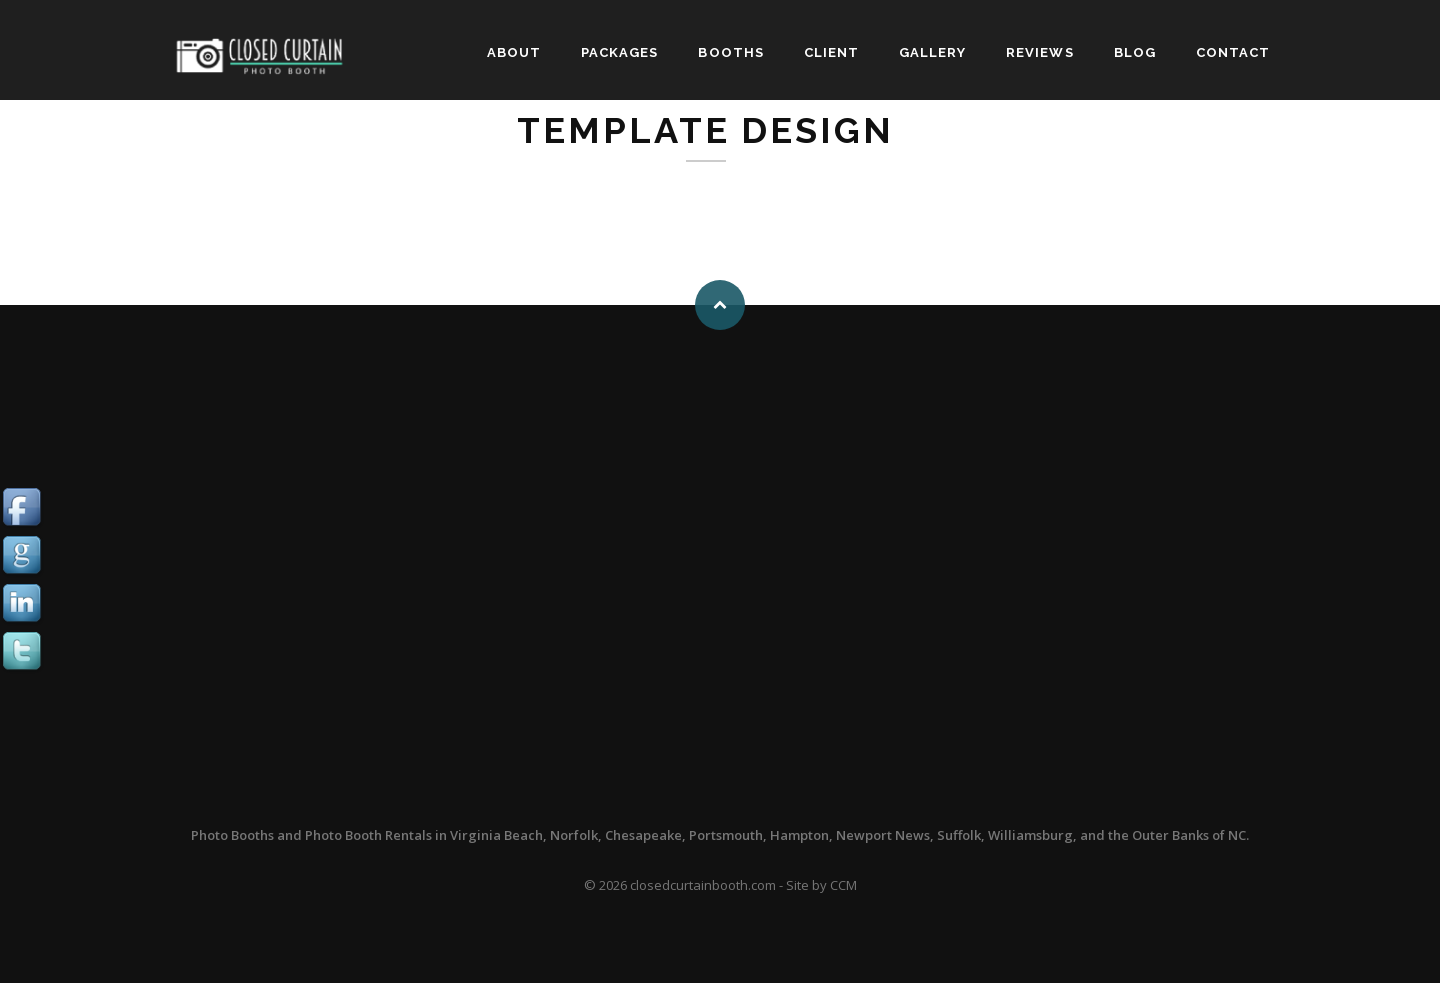 Image resolution: width=1440 pixels, height=983 pixels. Describe the element at coordinates (932, 52) in the screenshot. I see `GALLERY` at that location.